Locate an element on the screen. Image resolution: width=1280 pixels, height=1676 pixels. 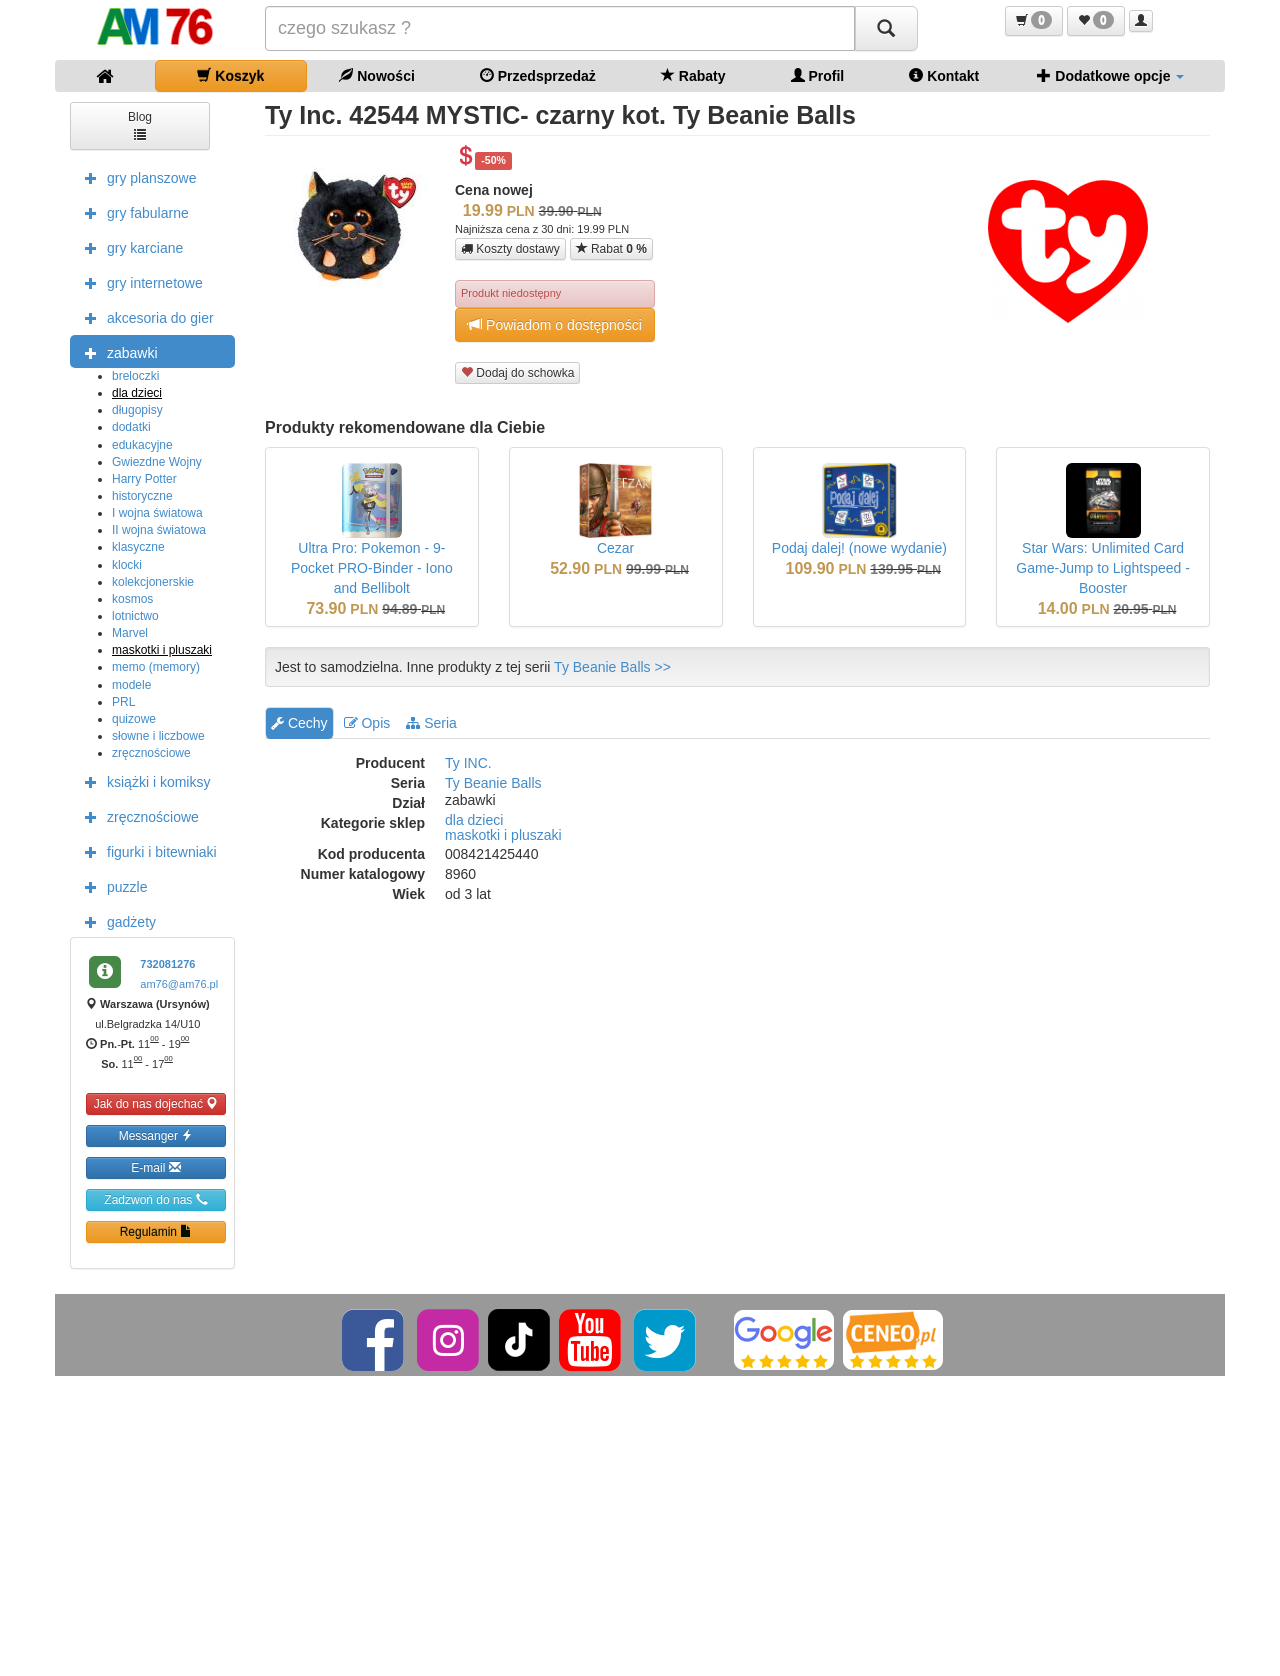
[TikTok] is located at coordinates (519, 1339).